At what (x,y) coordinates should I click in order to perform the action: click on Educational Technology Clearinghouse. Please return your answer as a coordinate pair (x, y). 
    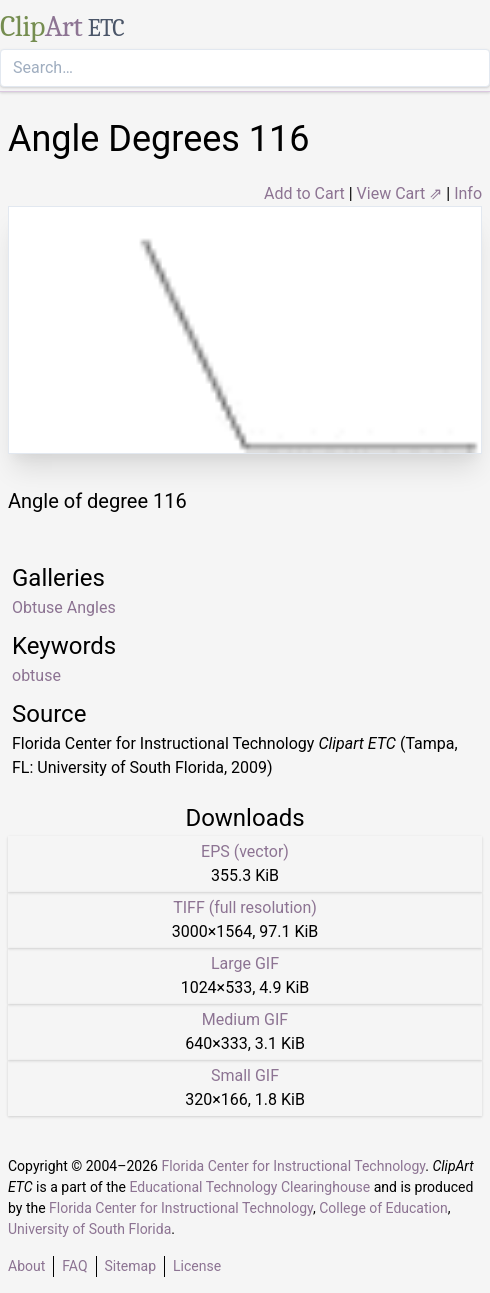
    Looking at the image, I should click on (249, 1187).